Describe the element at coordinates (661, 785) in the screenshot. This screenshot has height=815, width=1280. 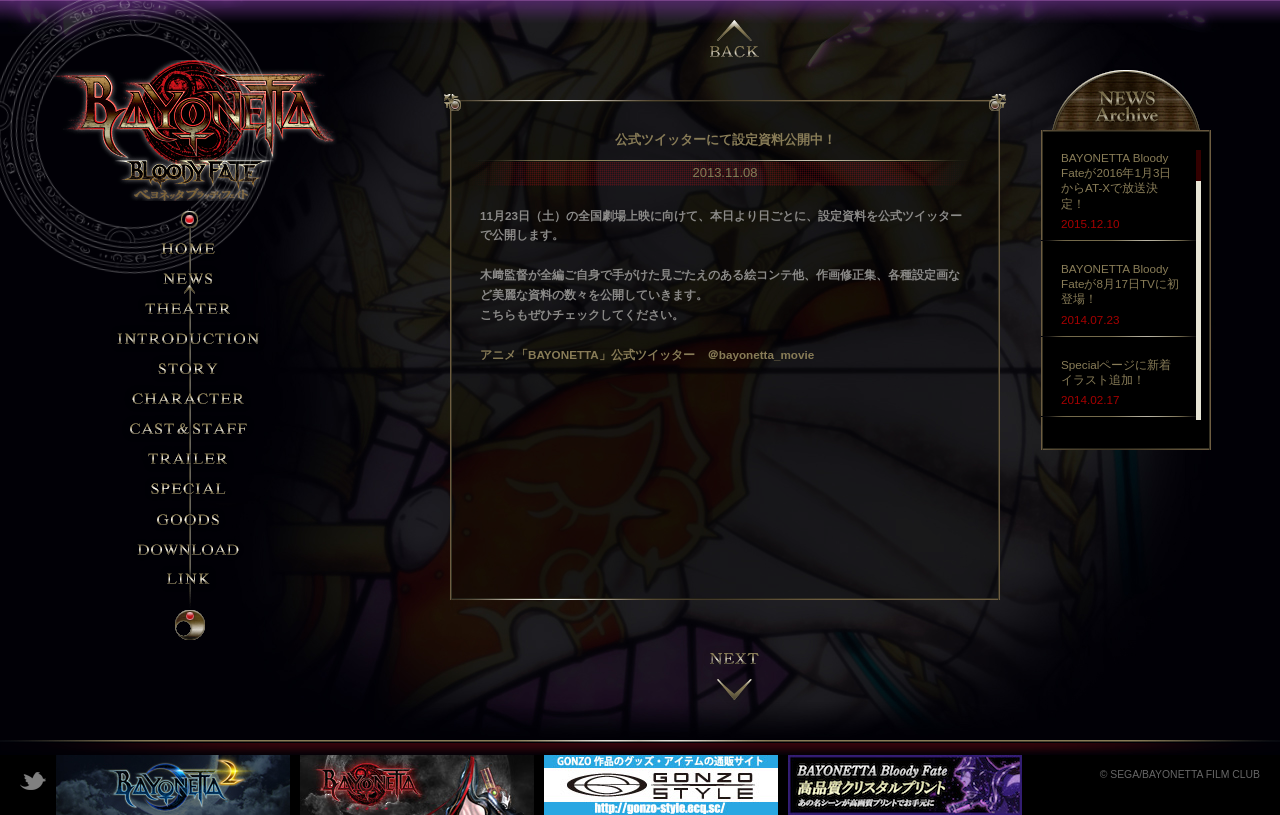
I see `GONZO STYLE` at that location.